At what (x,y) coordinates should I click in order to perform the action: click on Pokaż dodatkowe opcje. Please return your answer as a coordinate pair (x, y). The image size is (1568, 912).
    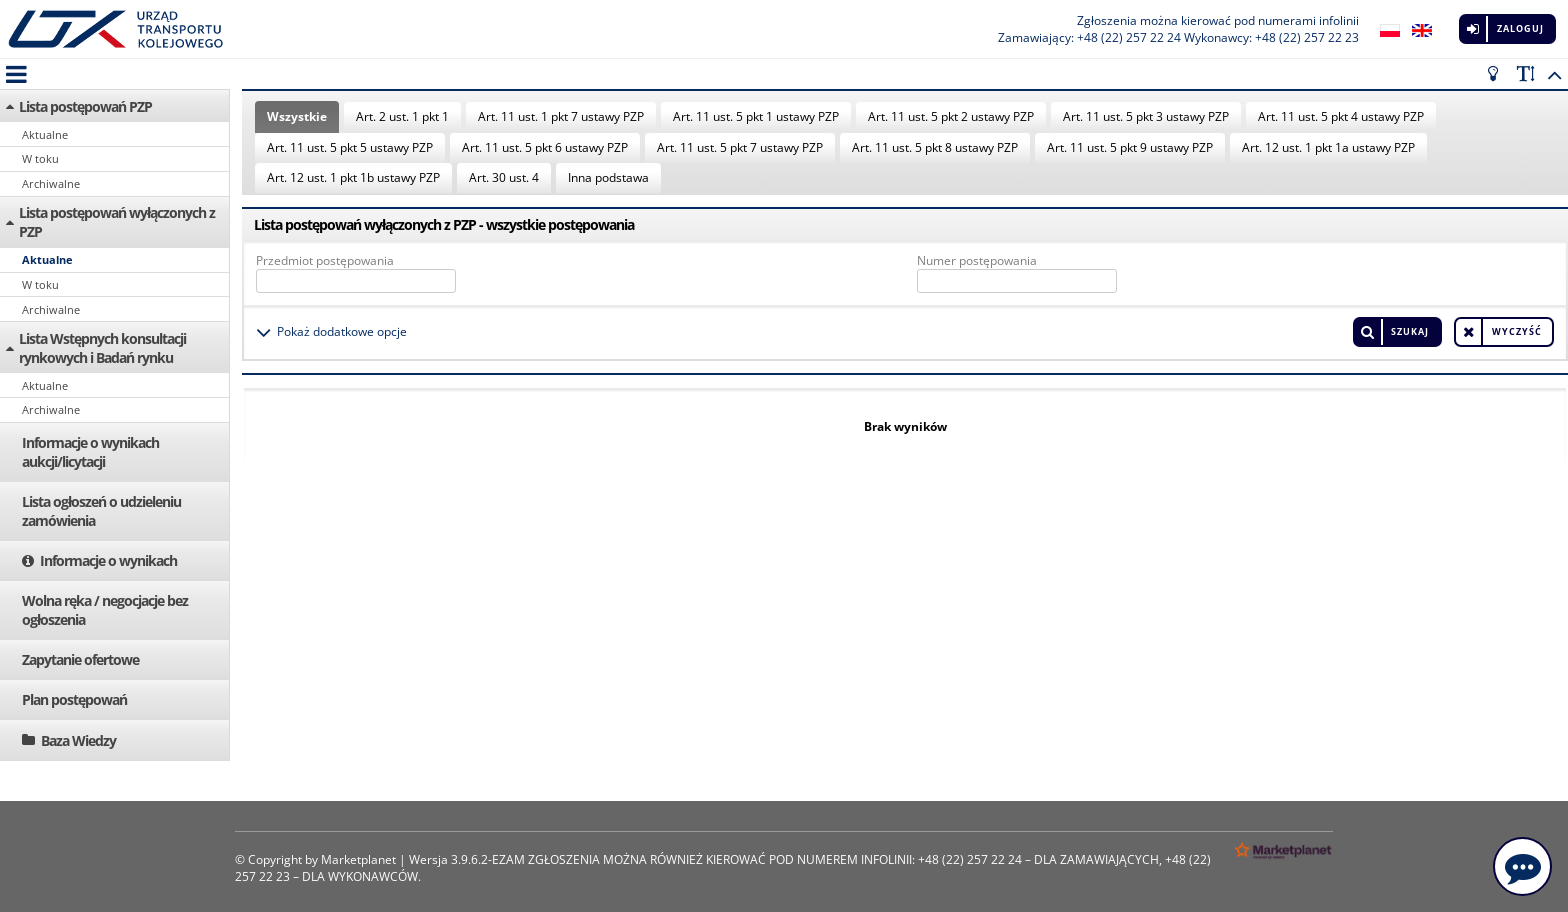
    Looking at the image, I should click on (342, 331).